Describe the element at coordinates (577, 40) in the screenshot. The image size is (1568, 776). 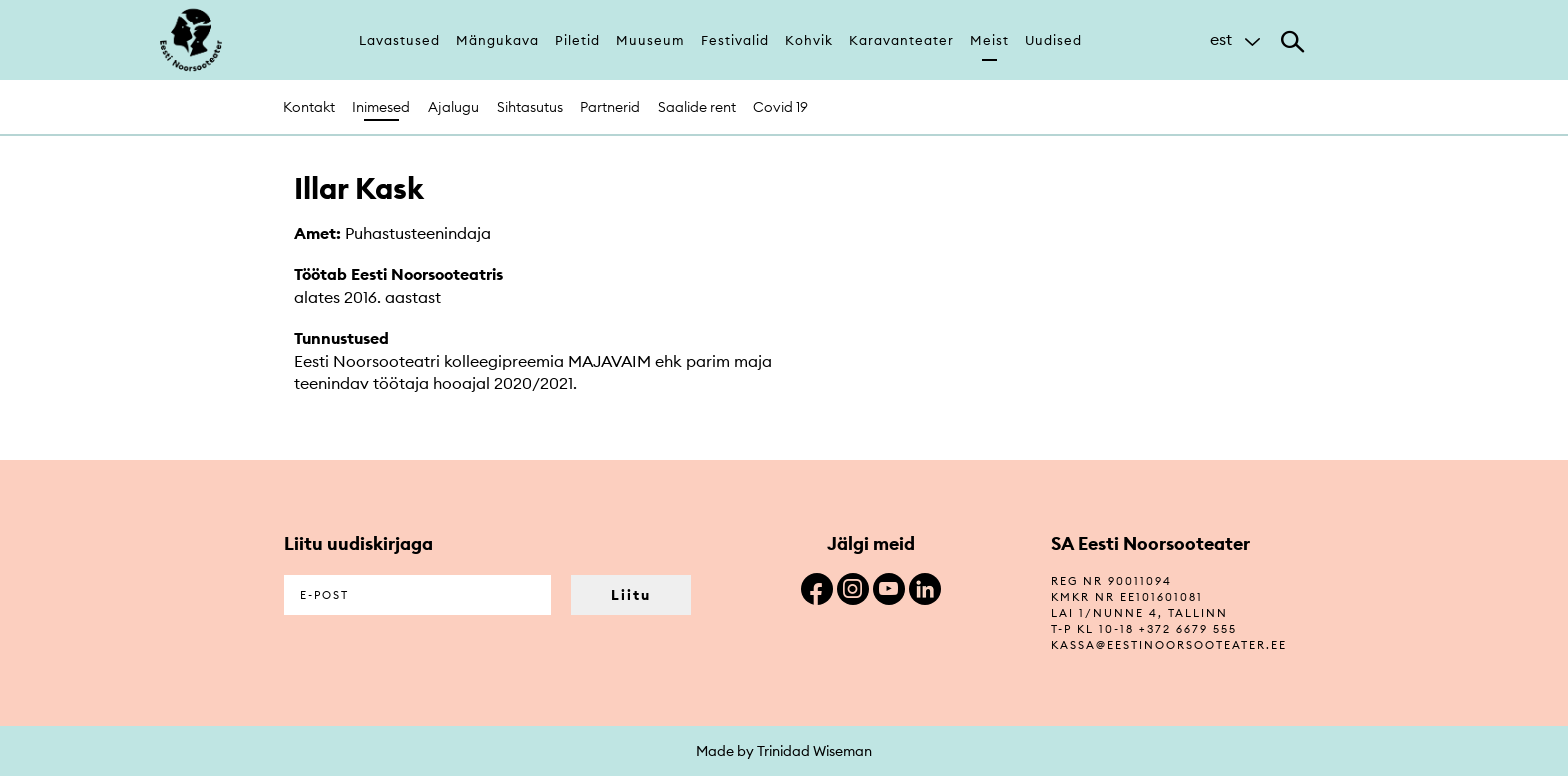
I see `Piletid` at that location.